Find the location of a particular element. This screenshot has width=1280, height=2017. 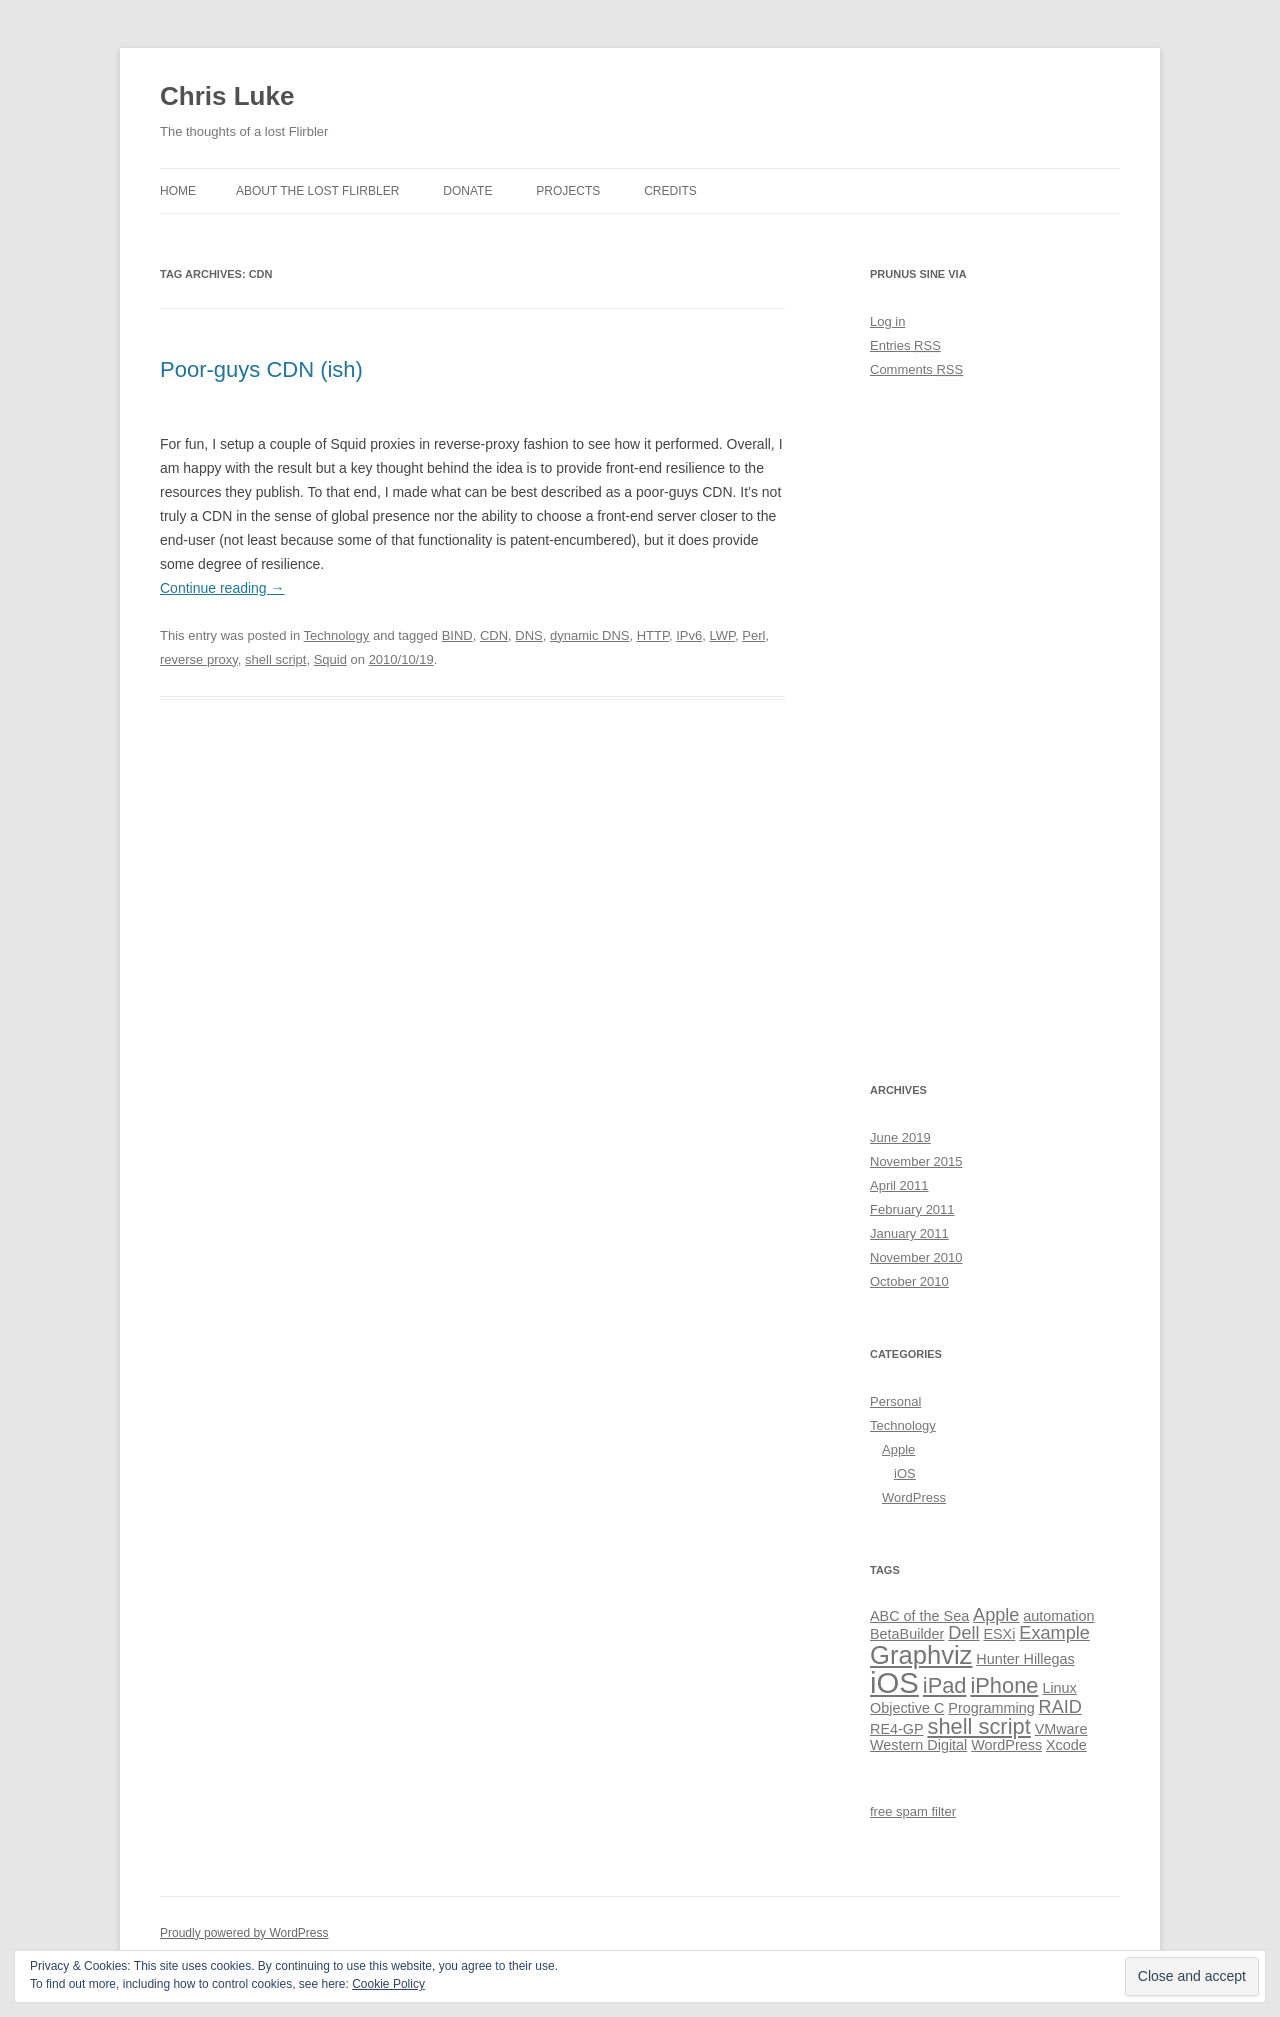

Poor-guys CDN (ish) is located at coordinates (261, 369).